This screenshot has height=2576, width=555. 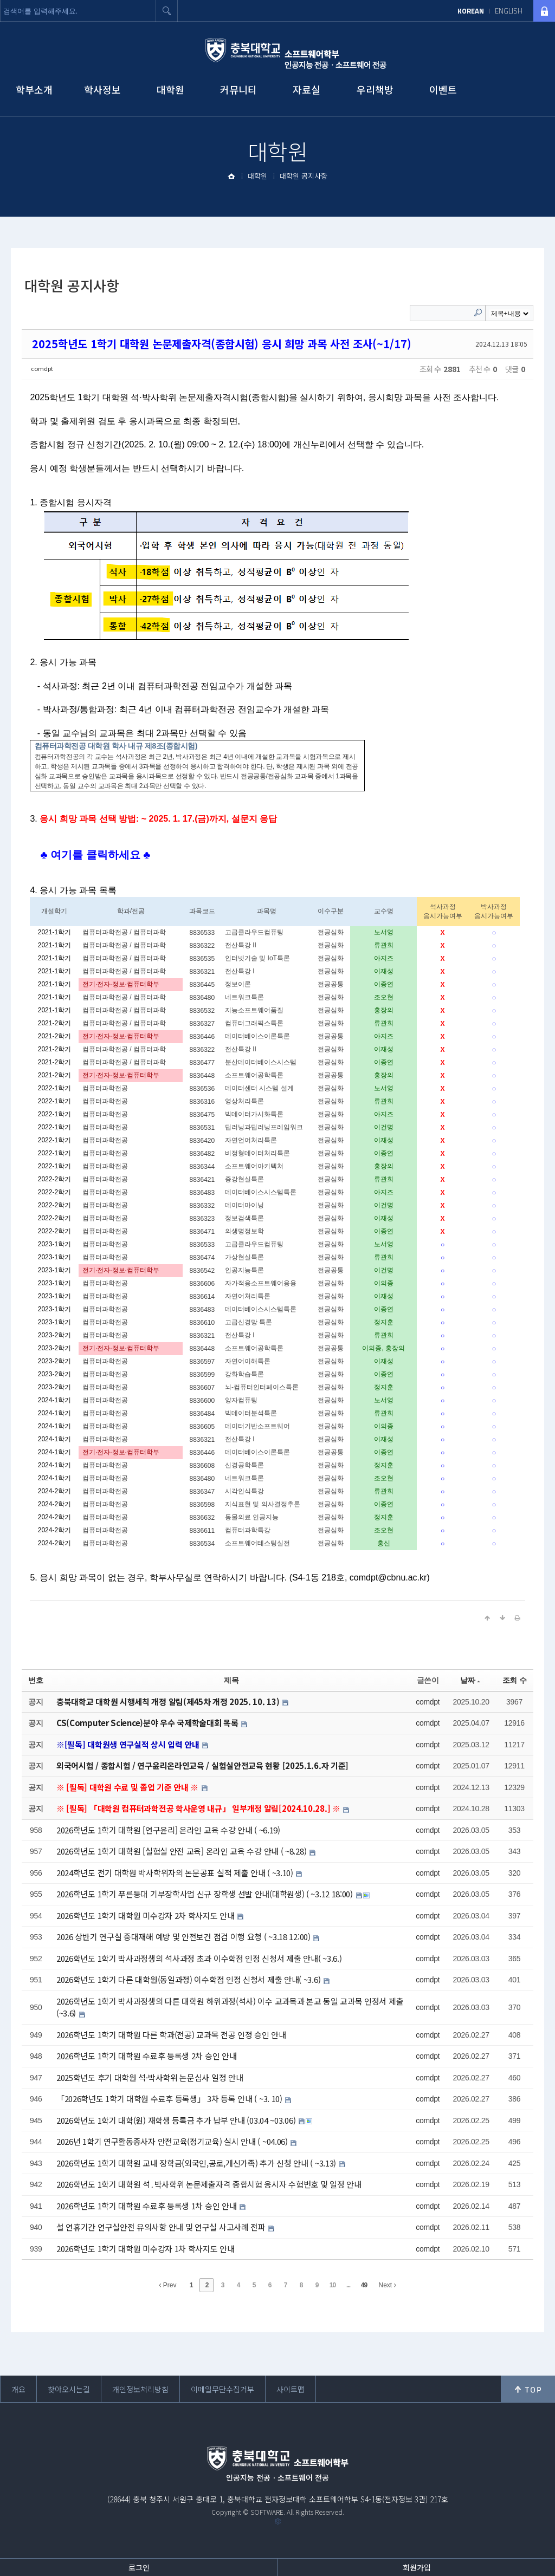 What do you see at coordinates (470, 1680) in the screenshot?
I see `날짜` at bounding box center [470, 1680].